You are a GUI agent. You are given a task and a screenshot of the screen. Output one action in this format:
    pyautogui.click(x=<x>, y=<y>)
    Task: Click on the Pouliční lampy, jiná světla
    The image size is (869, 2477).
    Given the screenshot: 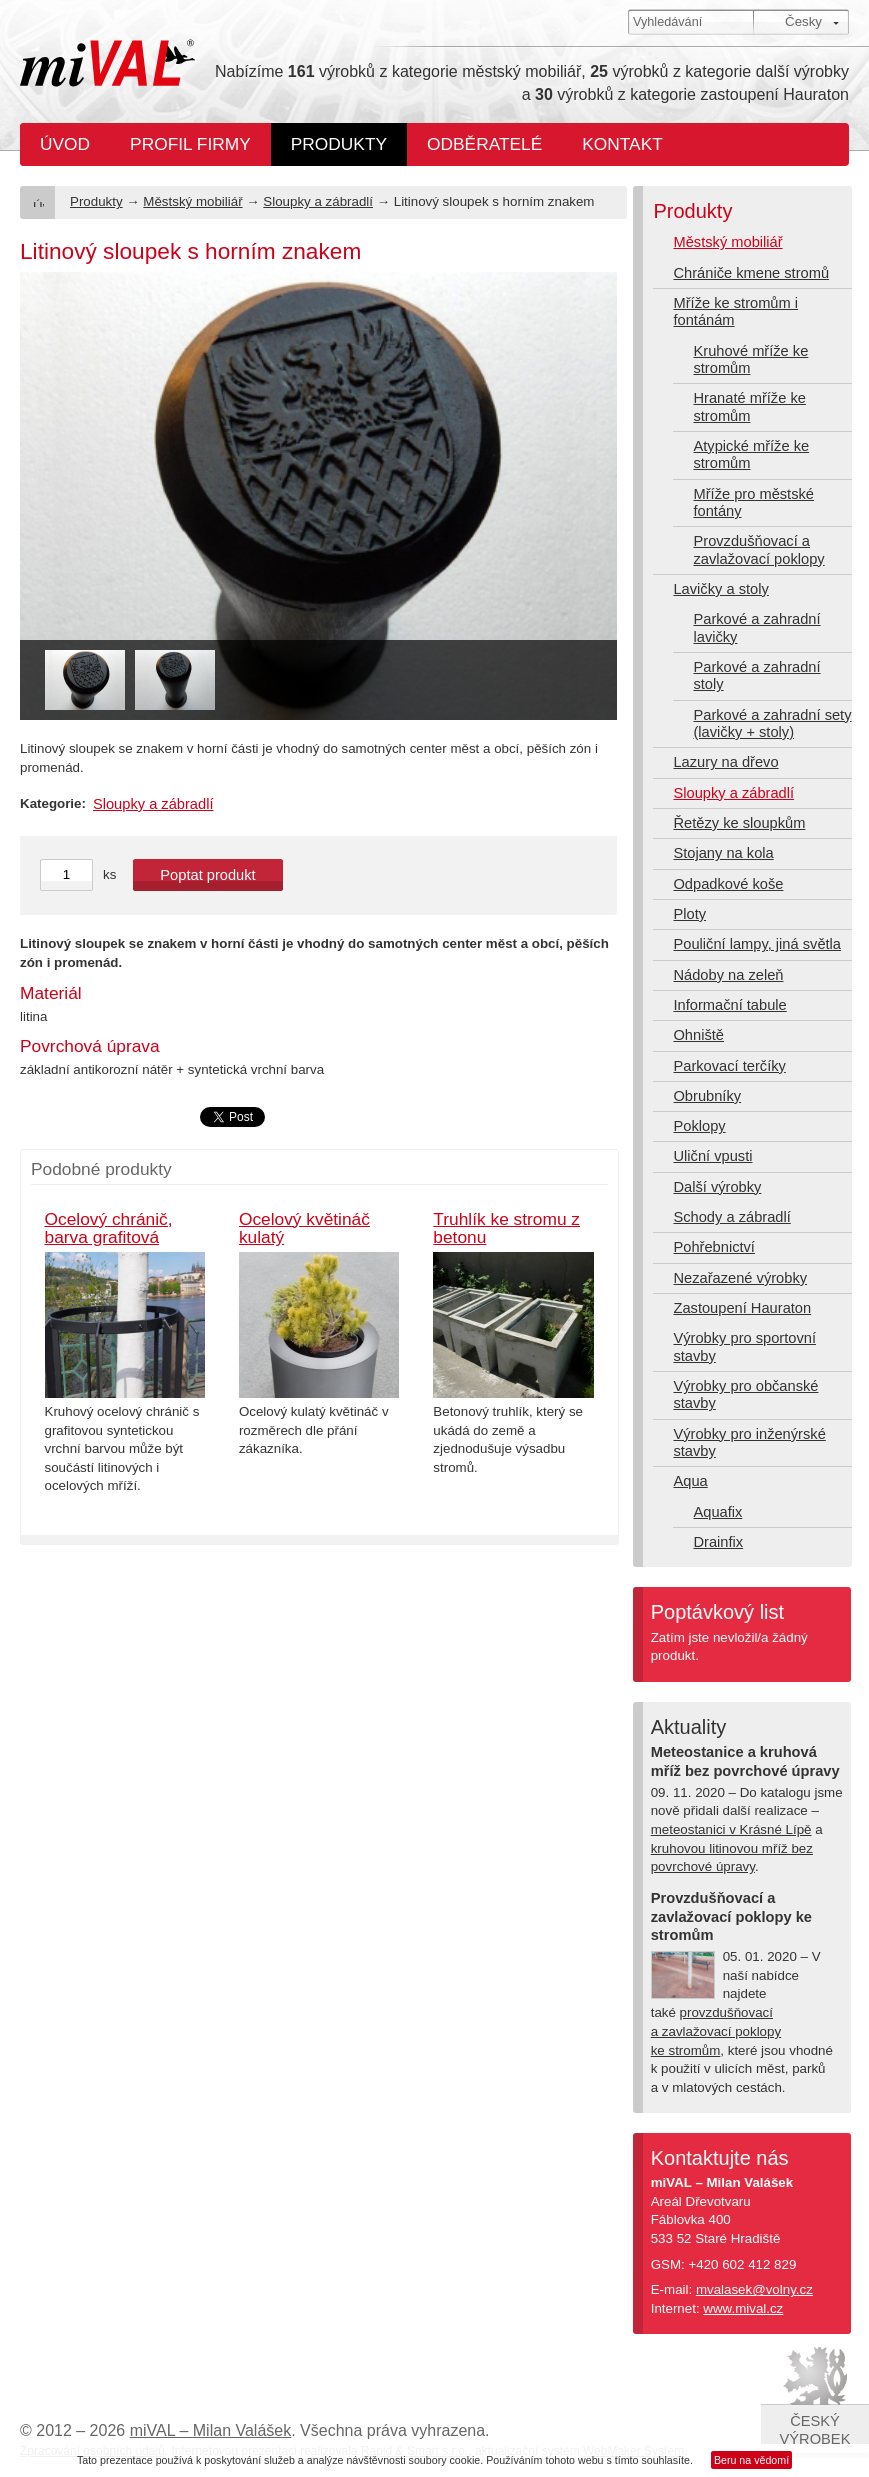 What is the action you would take?
    pyautogui.click(x=757, y=944)
    